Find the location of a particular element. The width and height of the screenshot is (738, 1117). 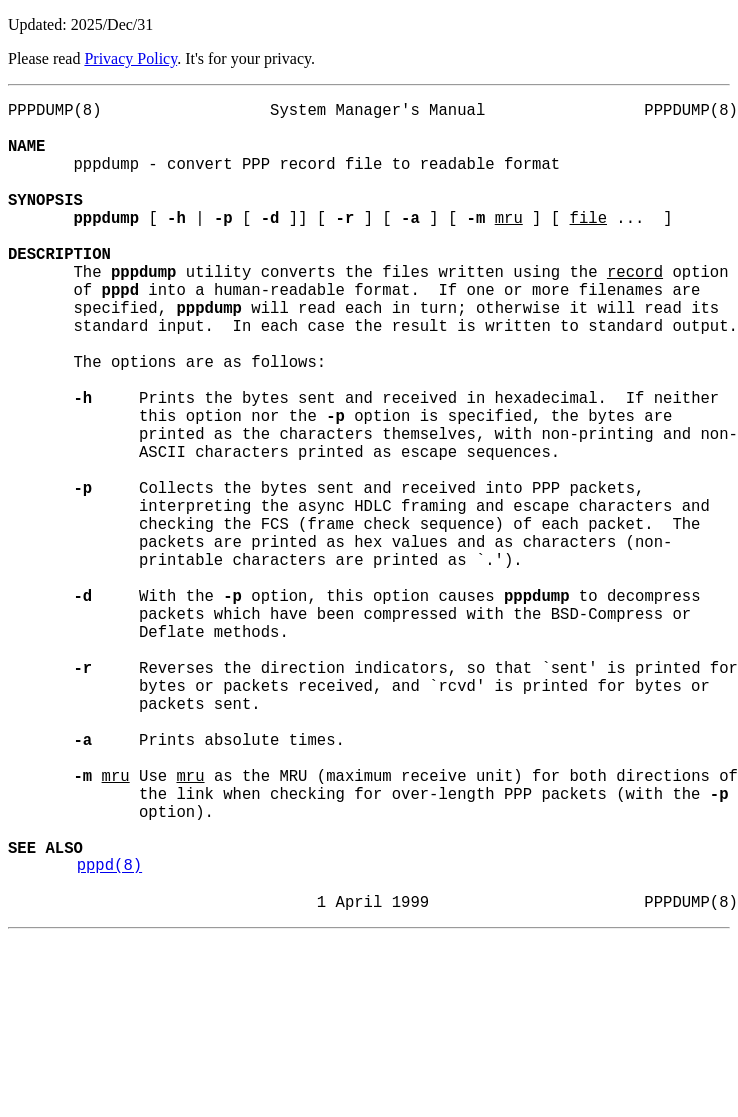

pppd(8) is located at coordinates (110, 1037).